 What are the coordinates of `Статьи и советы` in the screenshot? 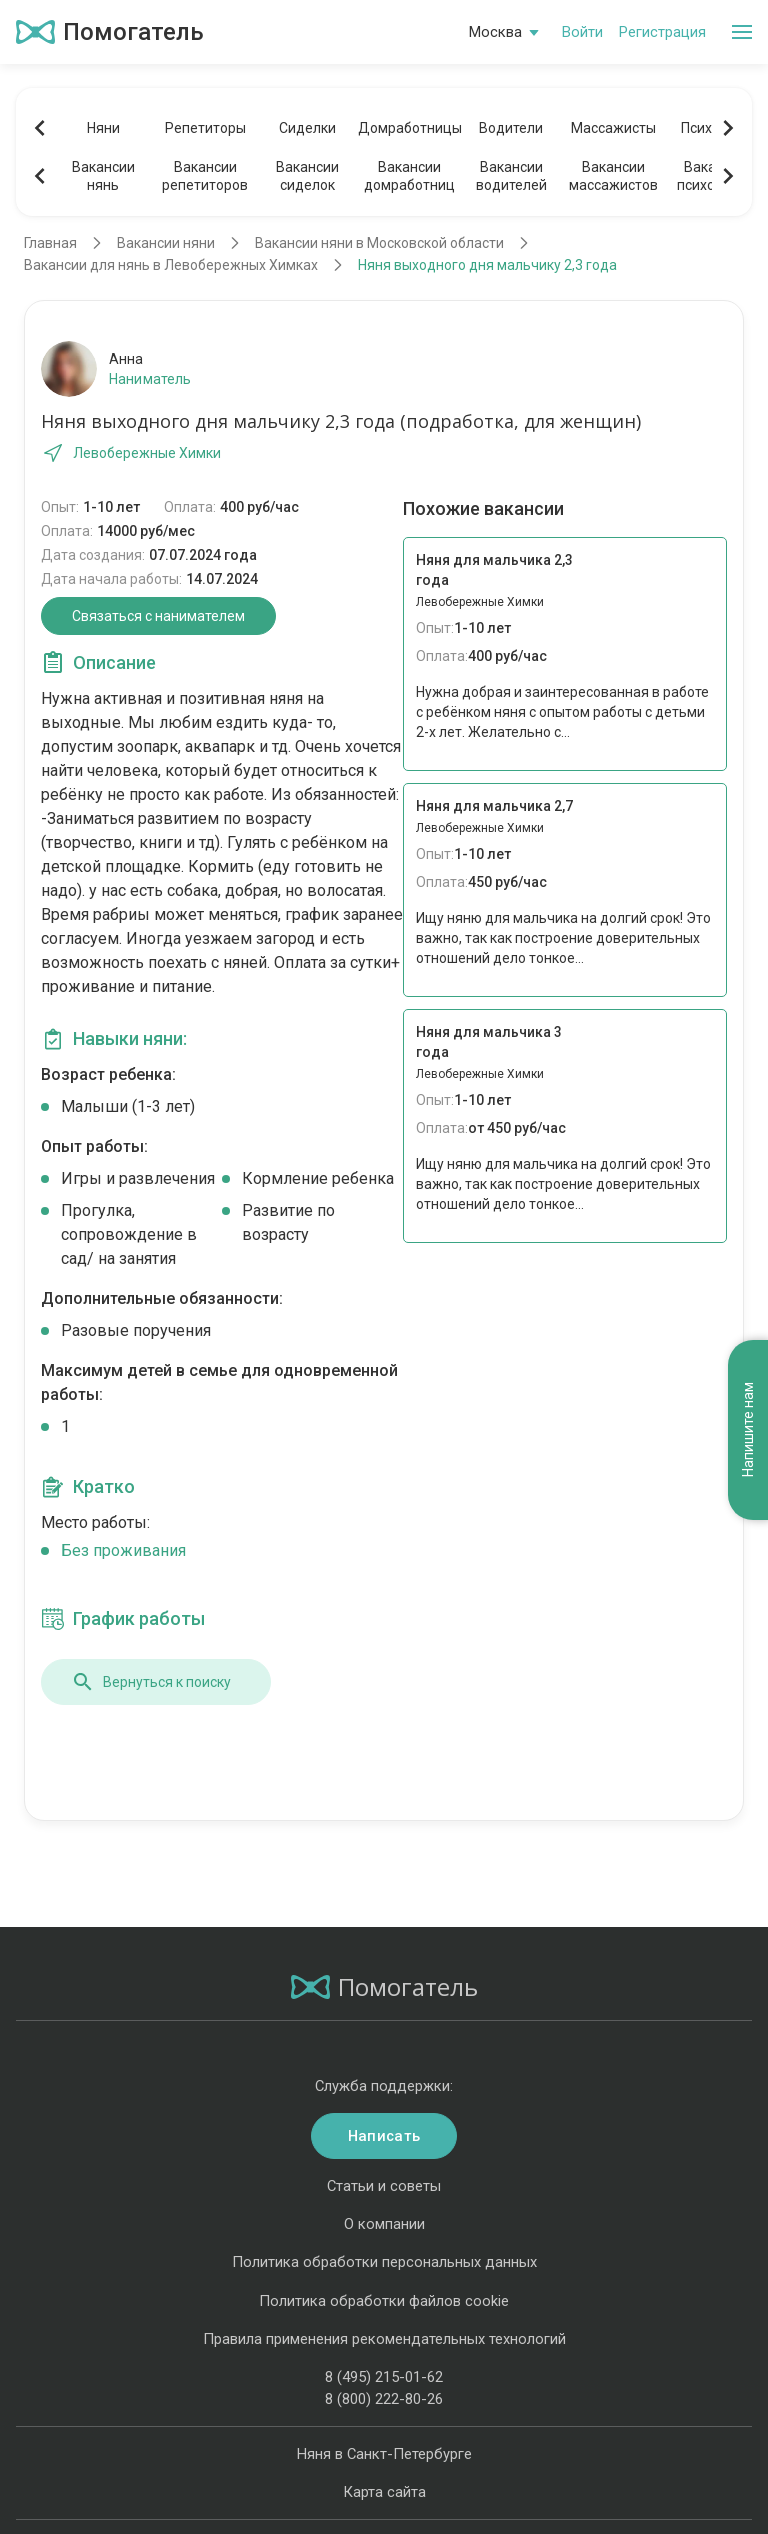 It's located at (384, 2186).